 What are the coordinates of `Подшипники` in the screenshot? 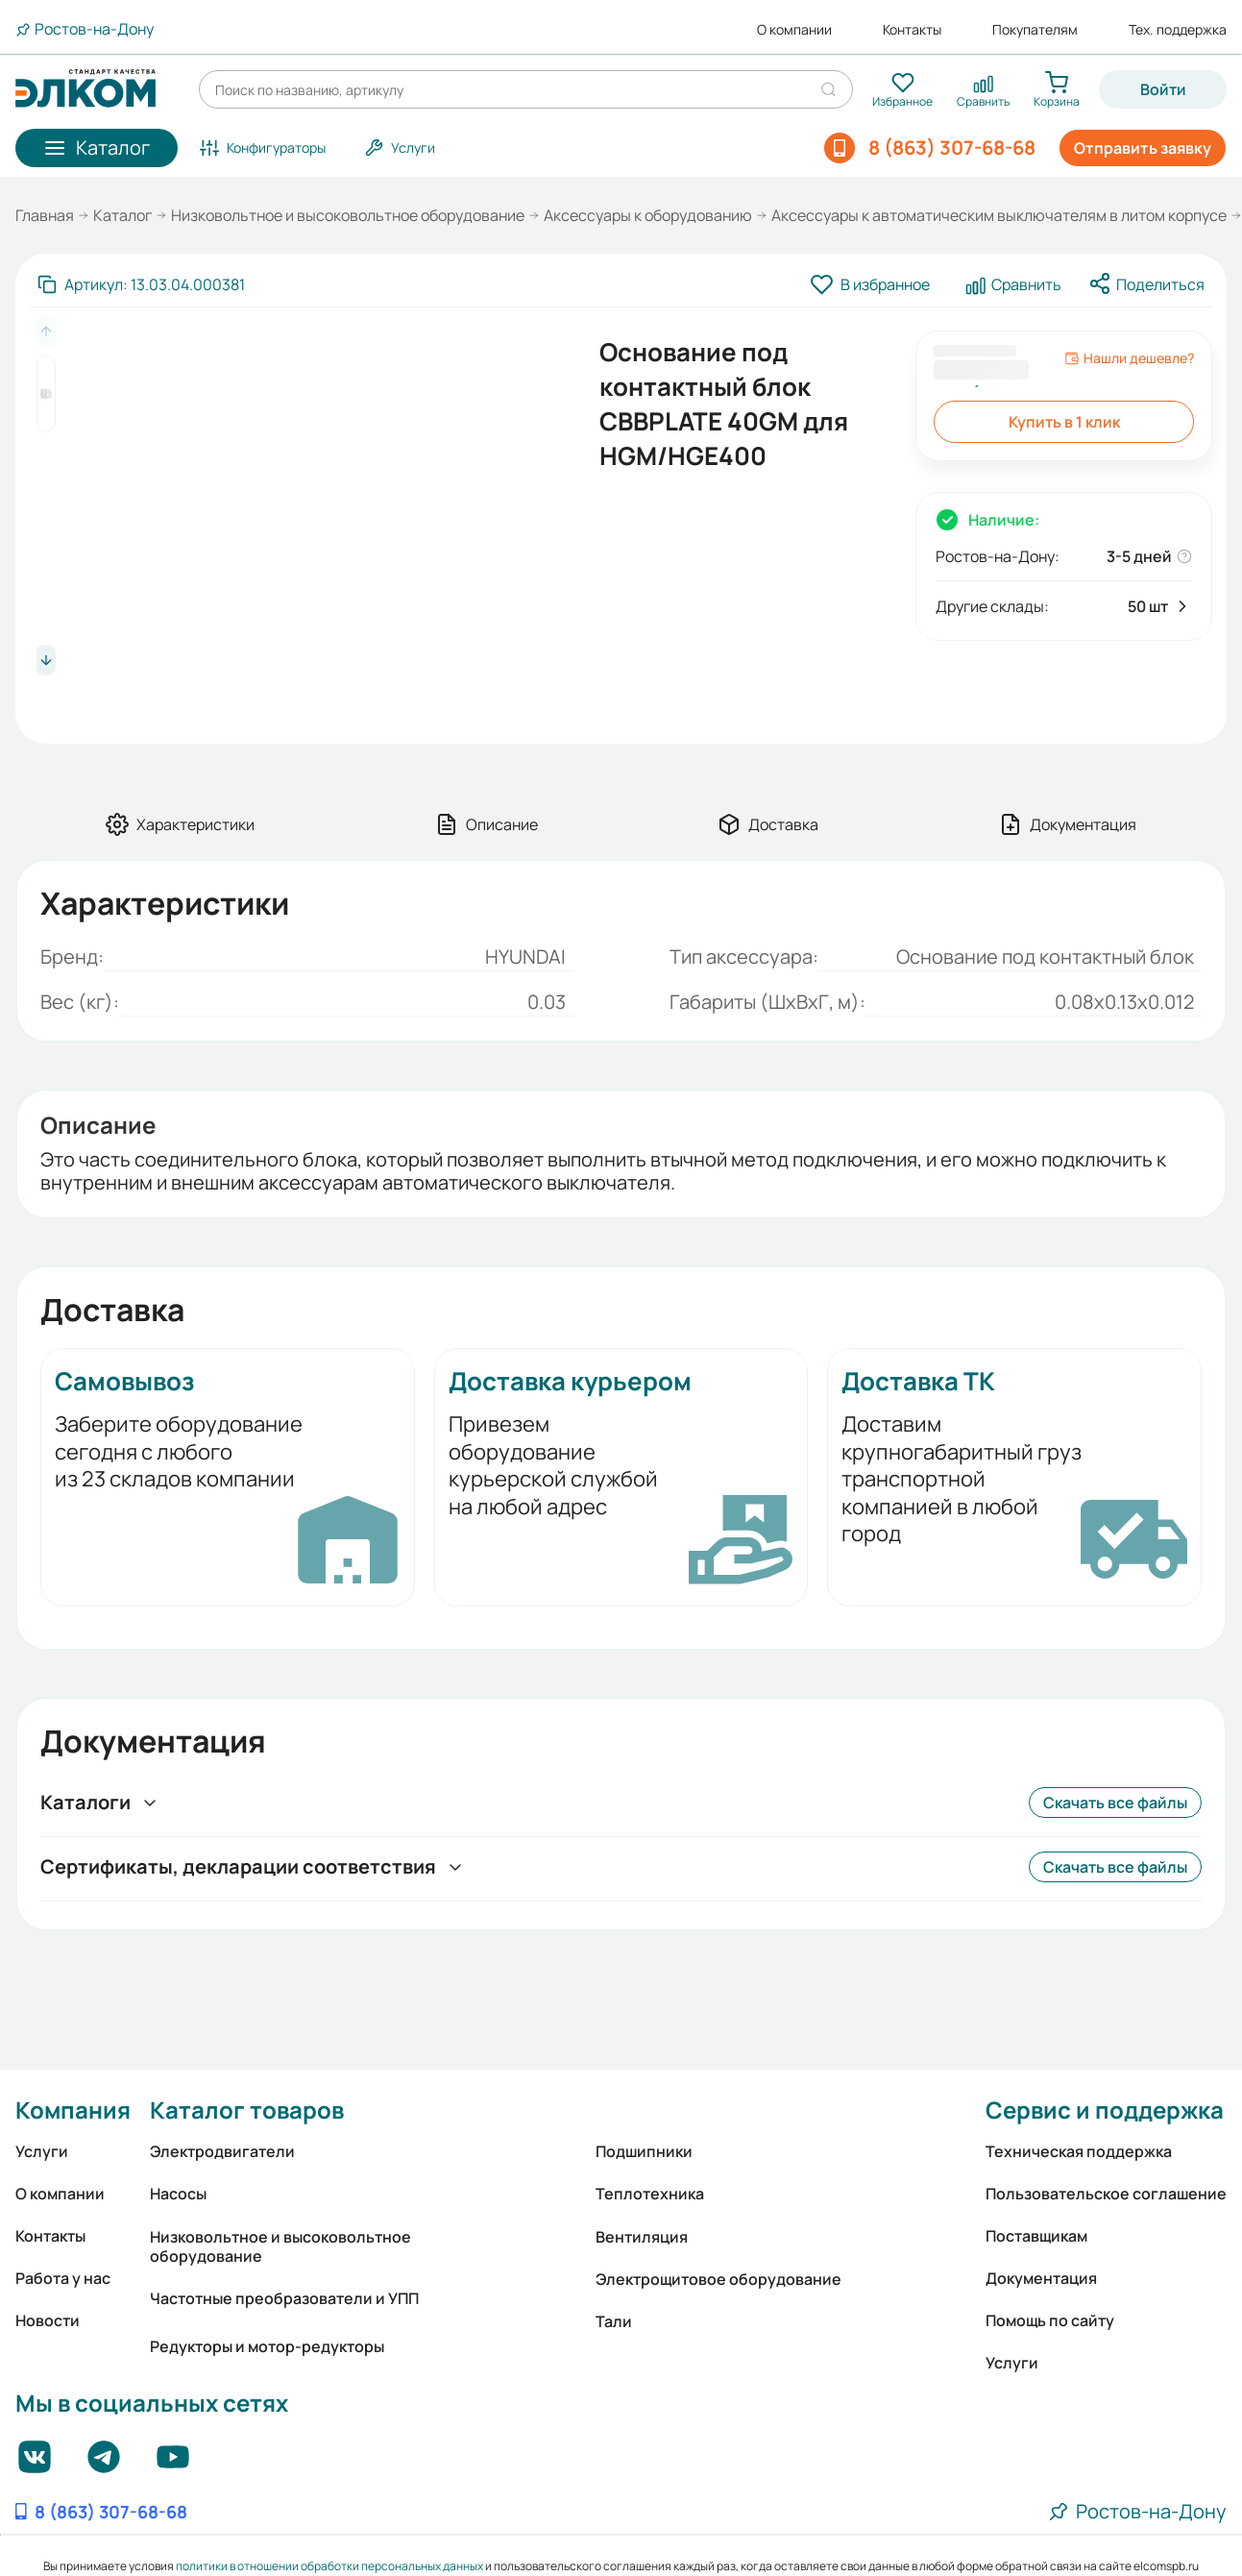 It's located at (644, 2151).